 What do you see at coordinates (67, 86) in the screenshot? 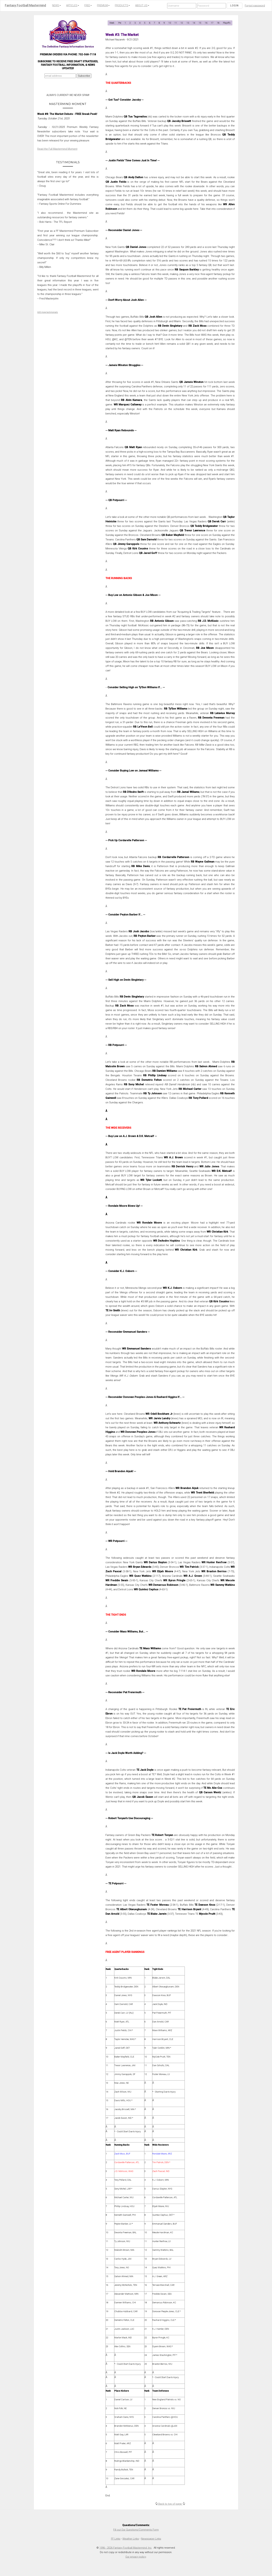
I see `[presentation]` at bounding box center [67, 86].